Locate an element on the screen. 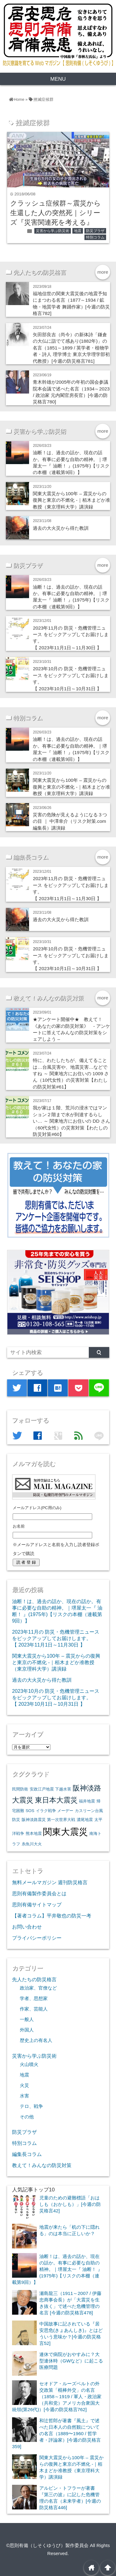 The height and width of the screenshot is (2576, 116). 濃尾地震 is located at coordinates (85, 1819).